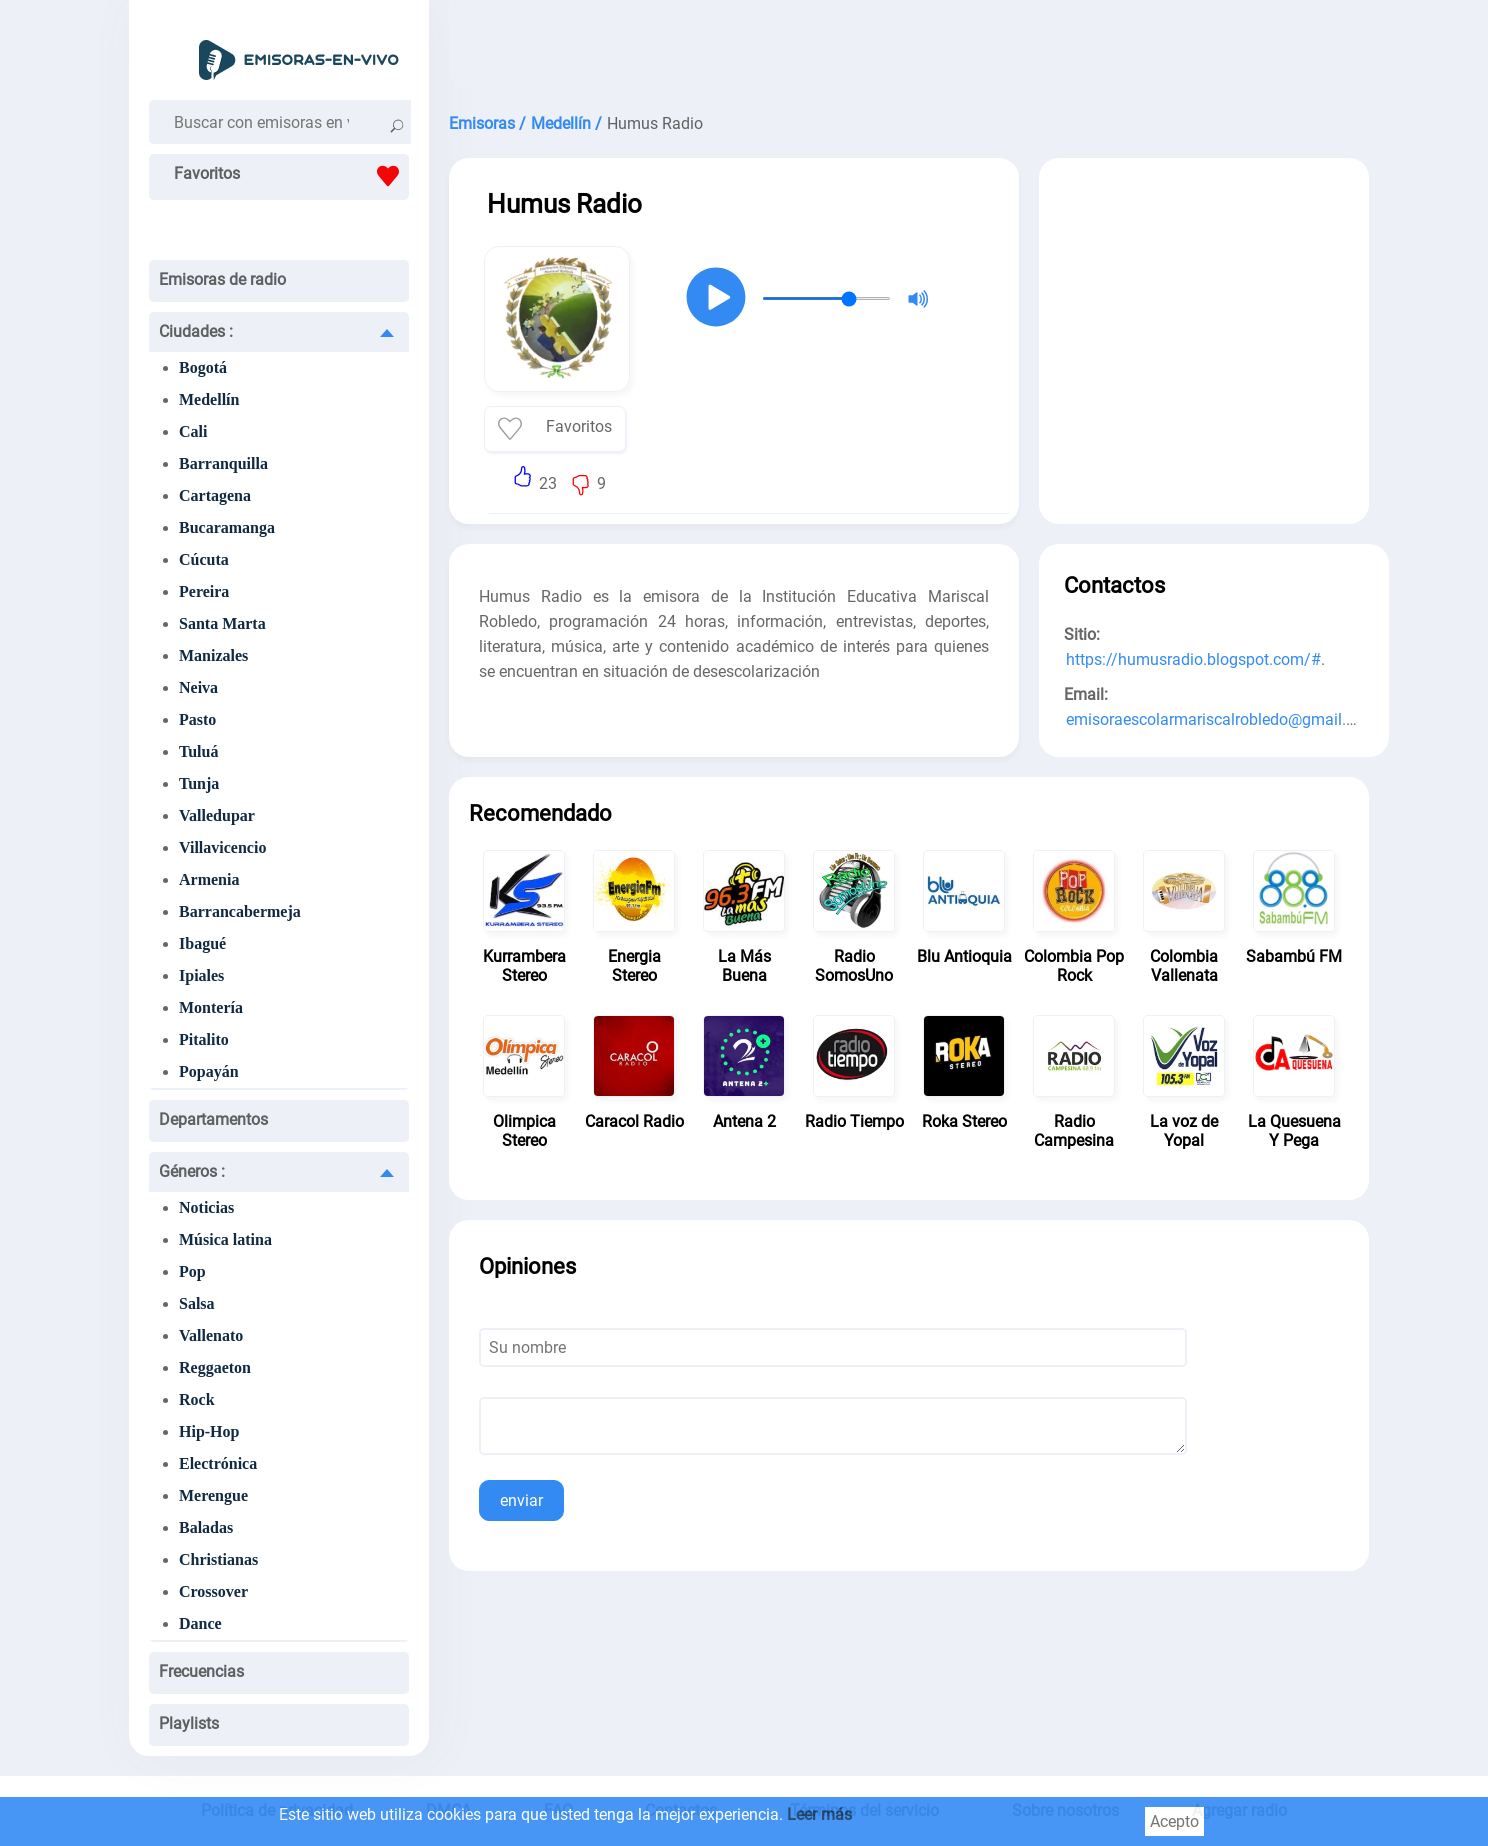 The width and height of the screenshot is (1488, 1846). What do you see at coordinates (204, 591) in the screenshot?
I see `Pereira` at bounding box center [204, 591].